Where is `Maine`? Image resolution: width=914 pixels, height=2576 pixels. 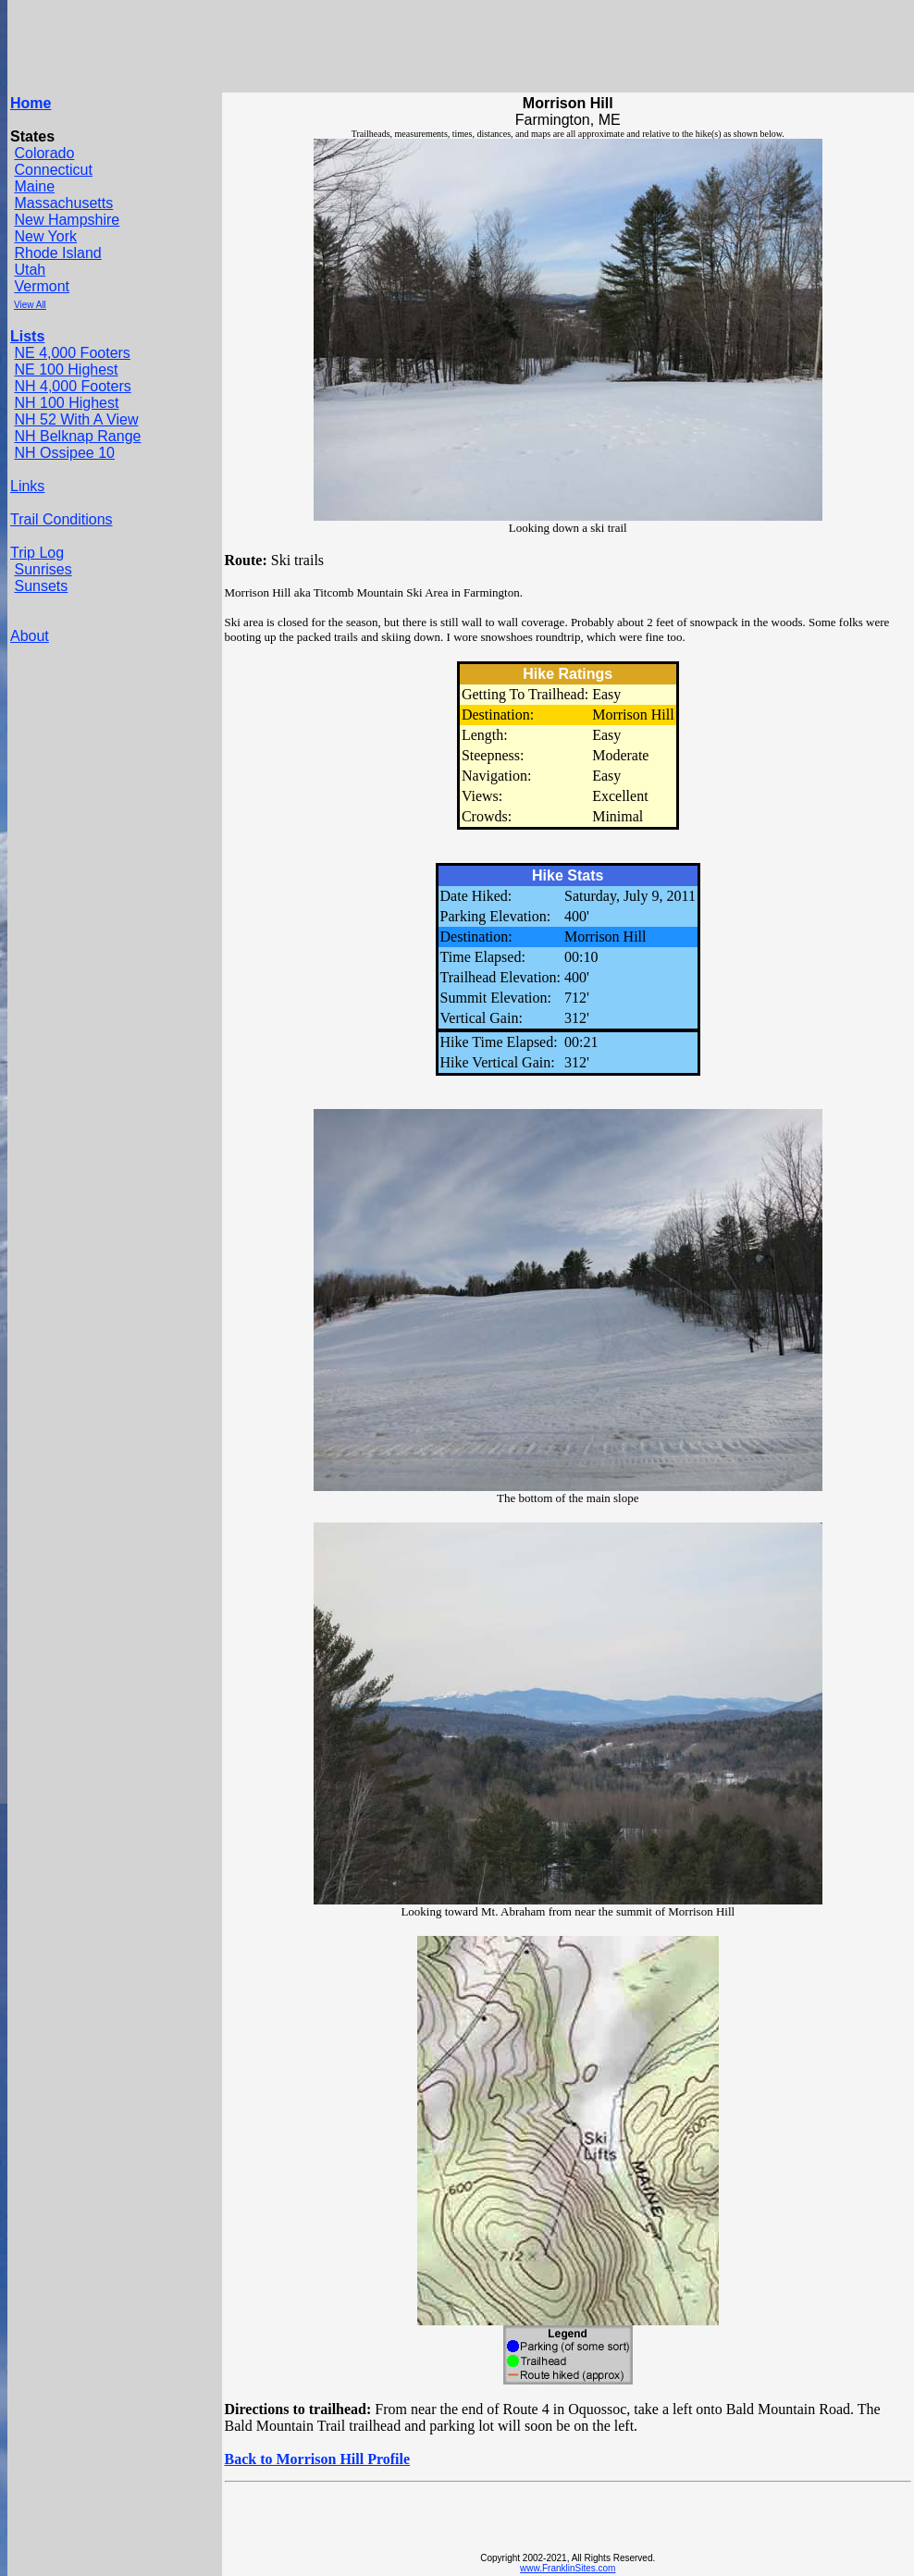 Maine is located at coordinates (34, 186).